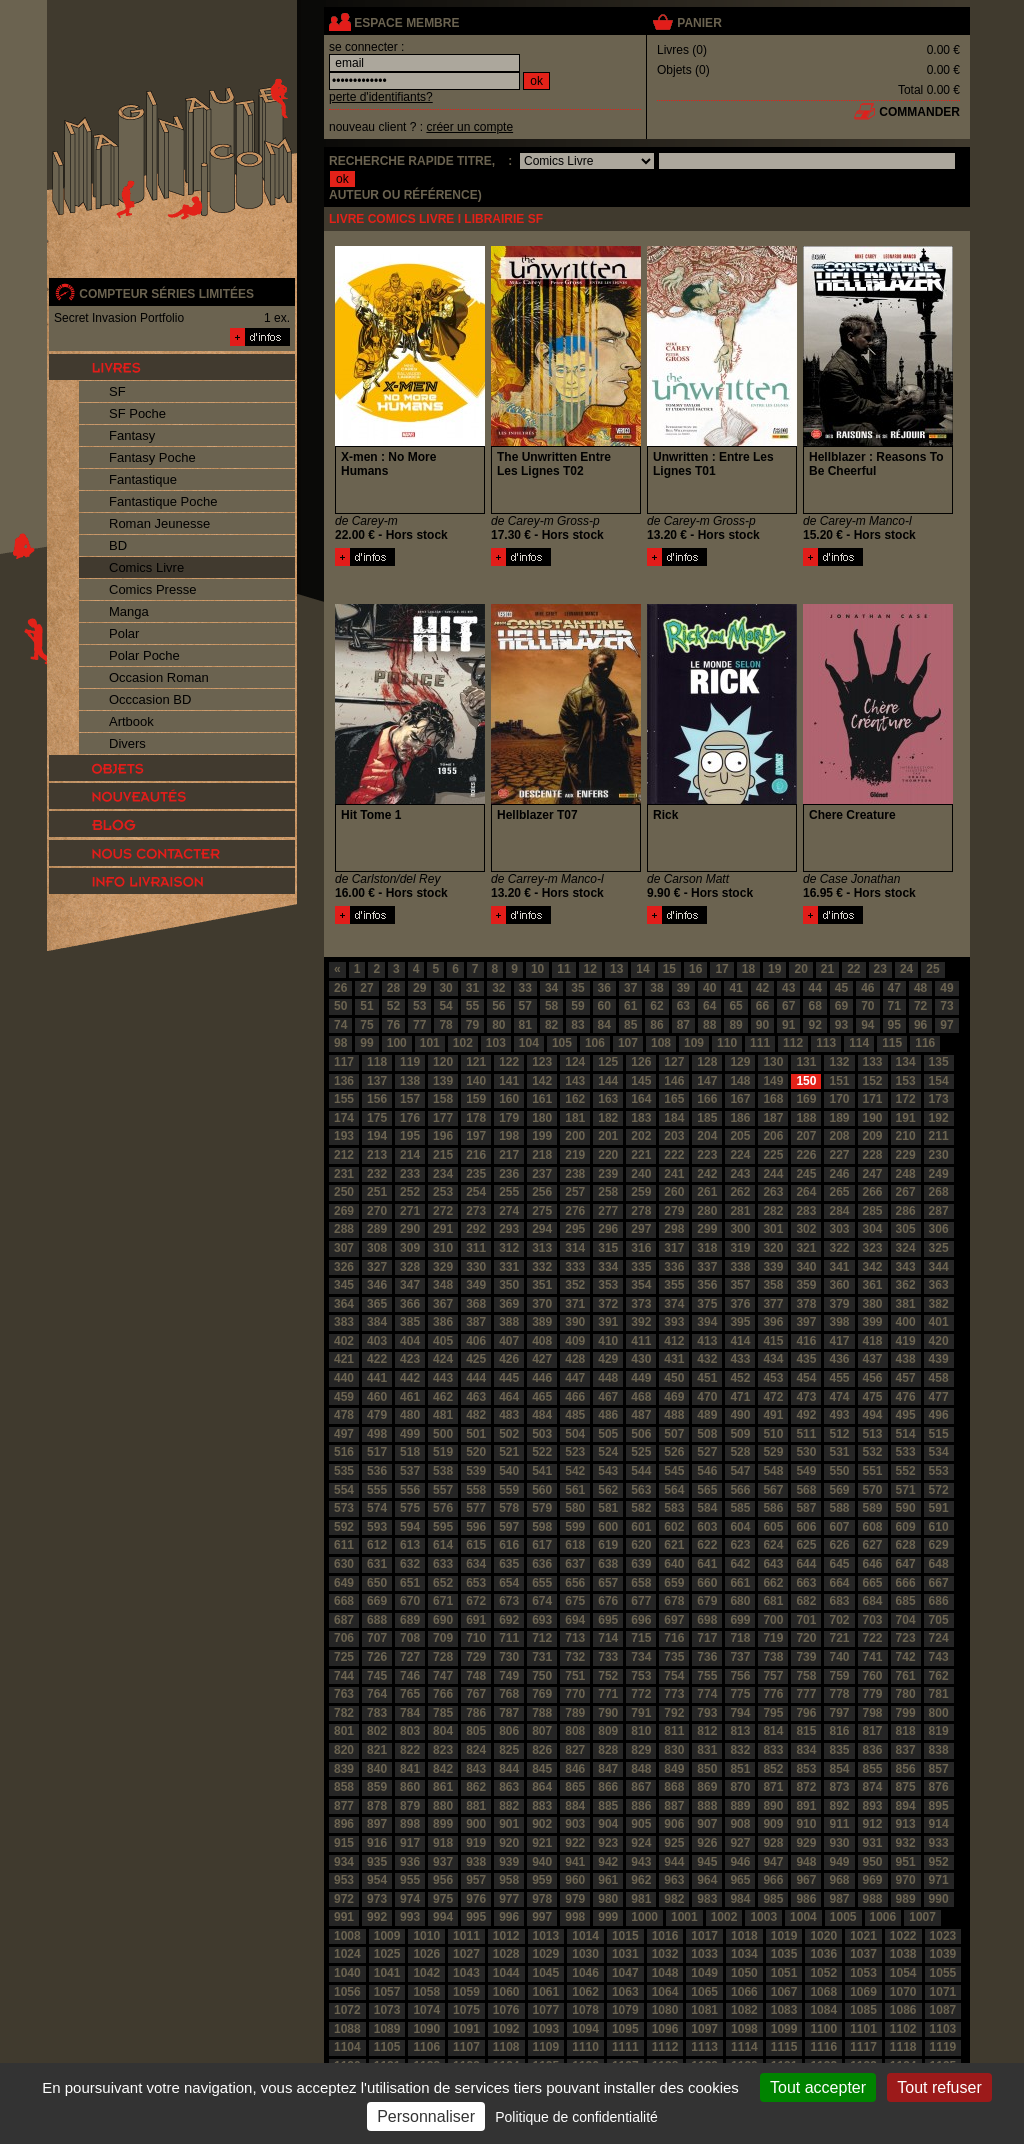 This screenshot has width=1024, height=2144. Describe the element at coordinates (377, 1118) in the screenshot. I see `175` at that location.